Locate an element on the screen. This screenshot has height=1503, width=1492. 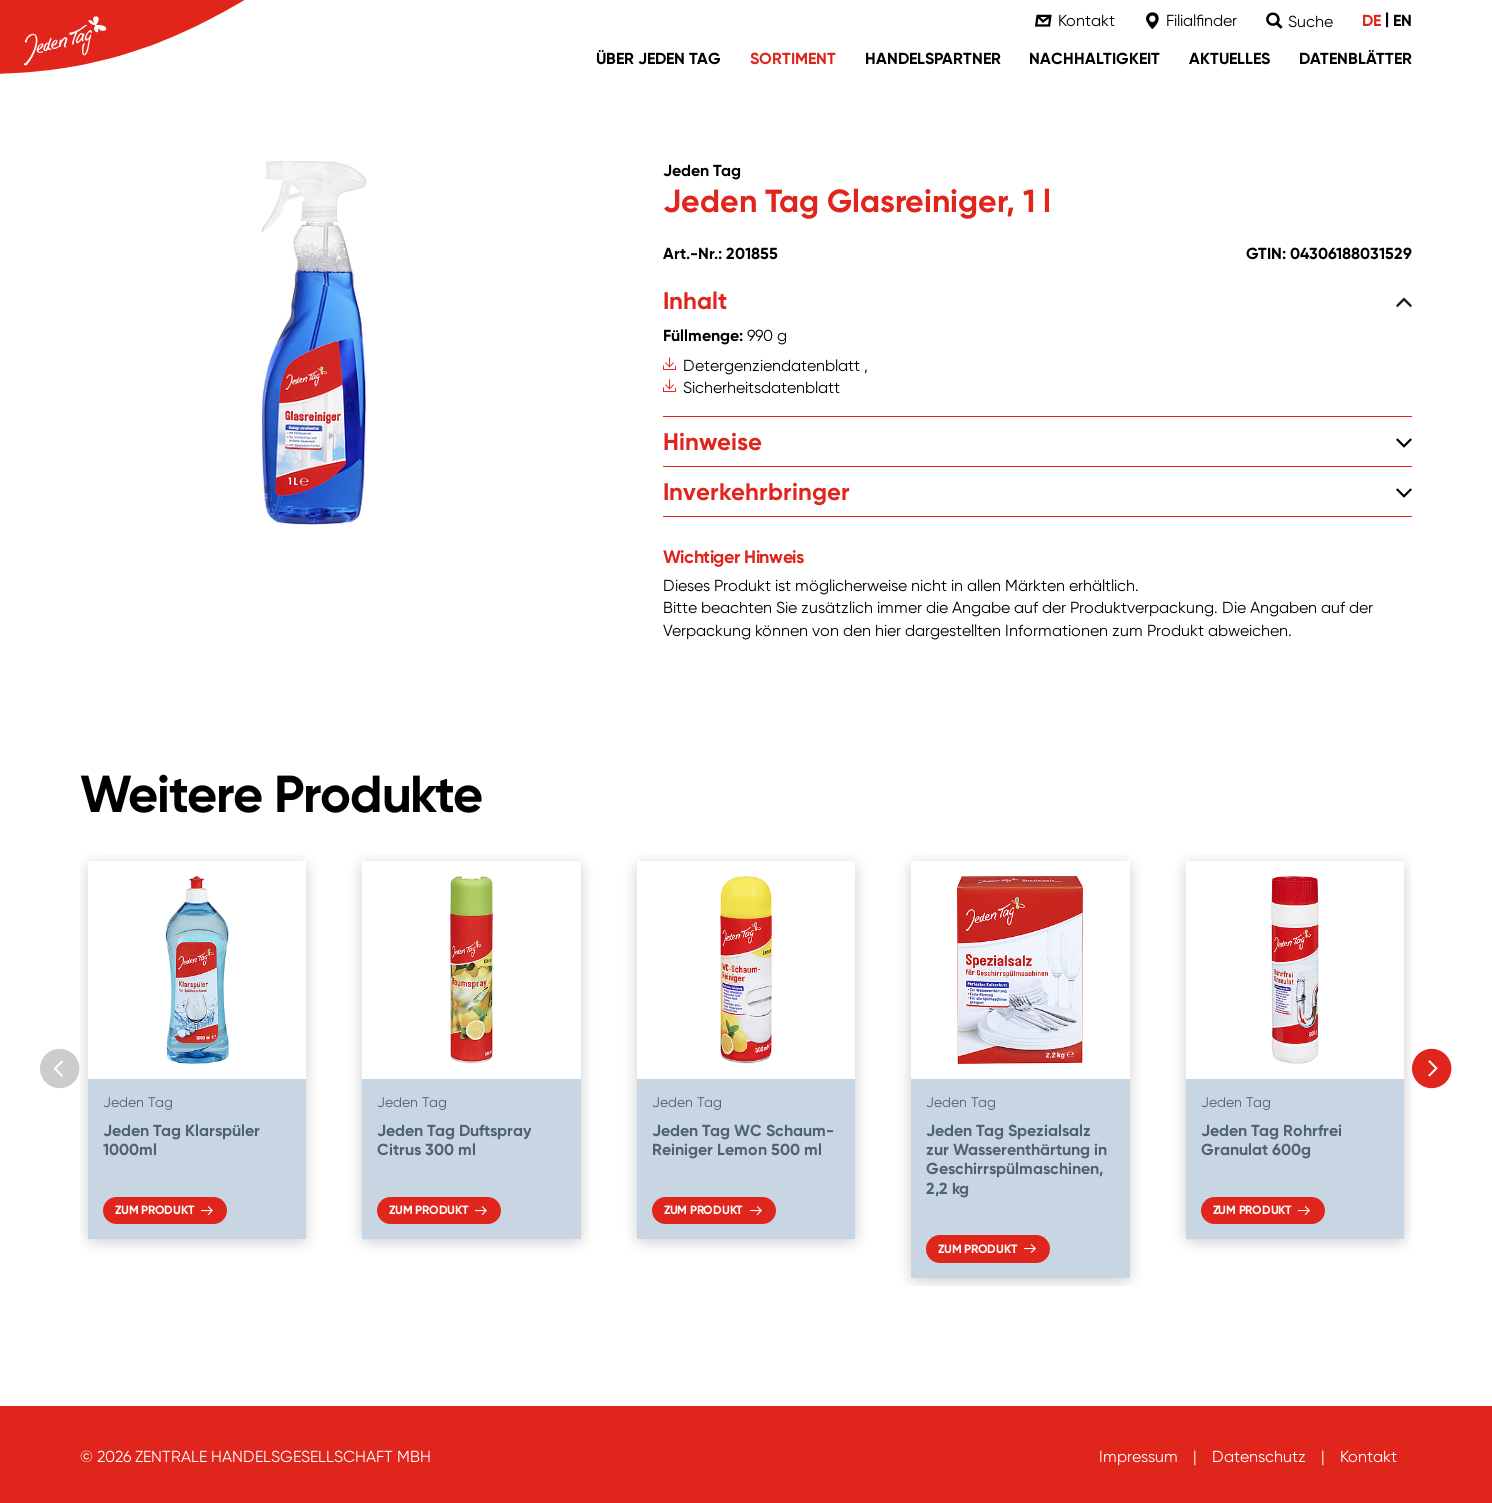
[Previous slide] is located at coordinates (60, 1069).